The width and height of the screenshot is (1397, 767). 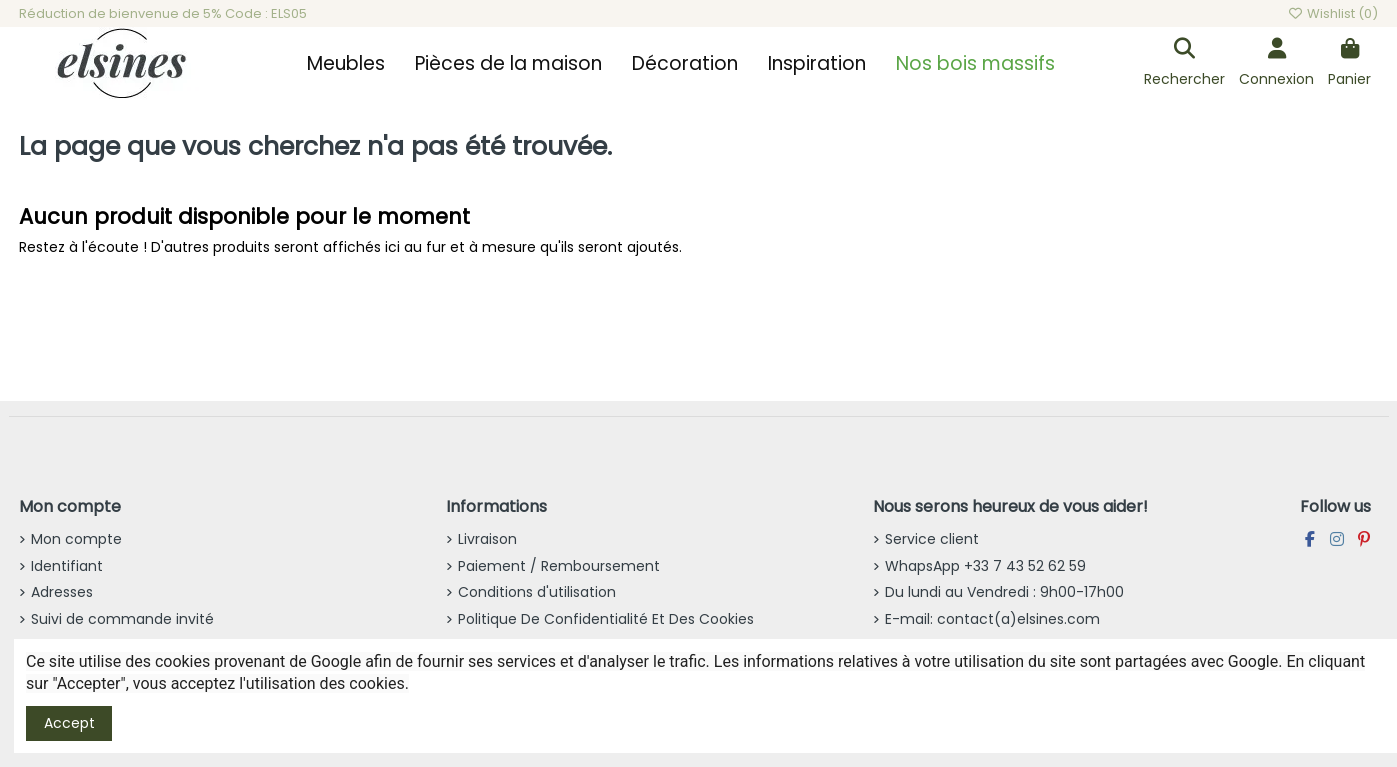 What do you see at coordinates (163, 13) in the screenshot?
I see `Réduction de bienvenue de 5% Code : ELS05` at bounding box center [163, 13].